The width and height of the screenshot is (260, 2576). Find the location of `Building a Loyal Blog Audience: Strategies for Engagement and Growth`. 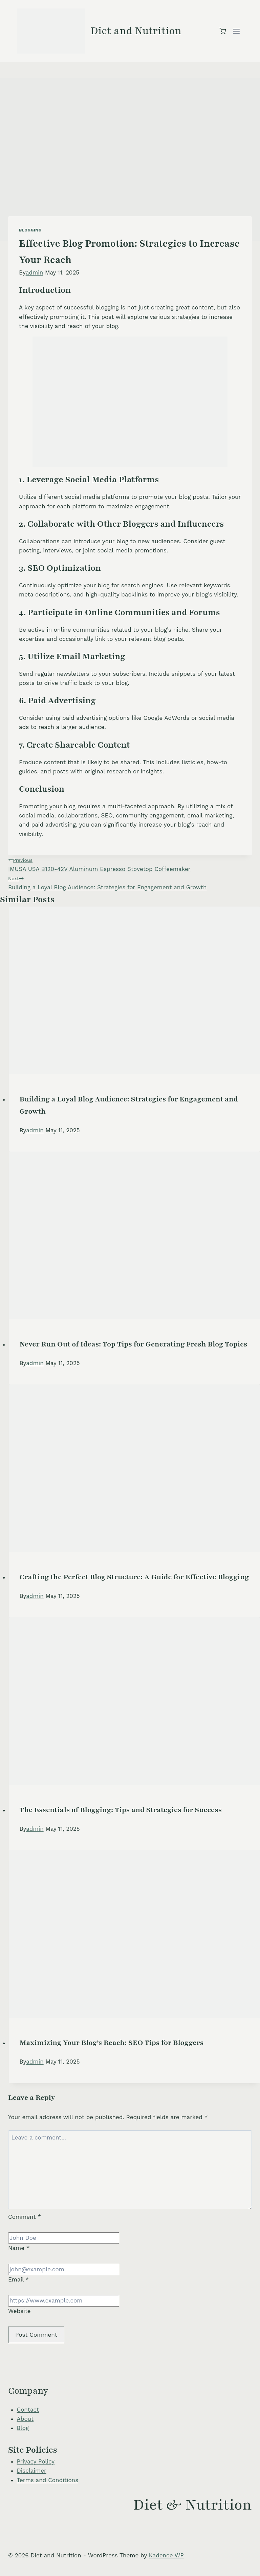

Building a Loyal Blog Audience: Strategies for Engagement and Growth is located at coordinates (130, 882).